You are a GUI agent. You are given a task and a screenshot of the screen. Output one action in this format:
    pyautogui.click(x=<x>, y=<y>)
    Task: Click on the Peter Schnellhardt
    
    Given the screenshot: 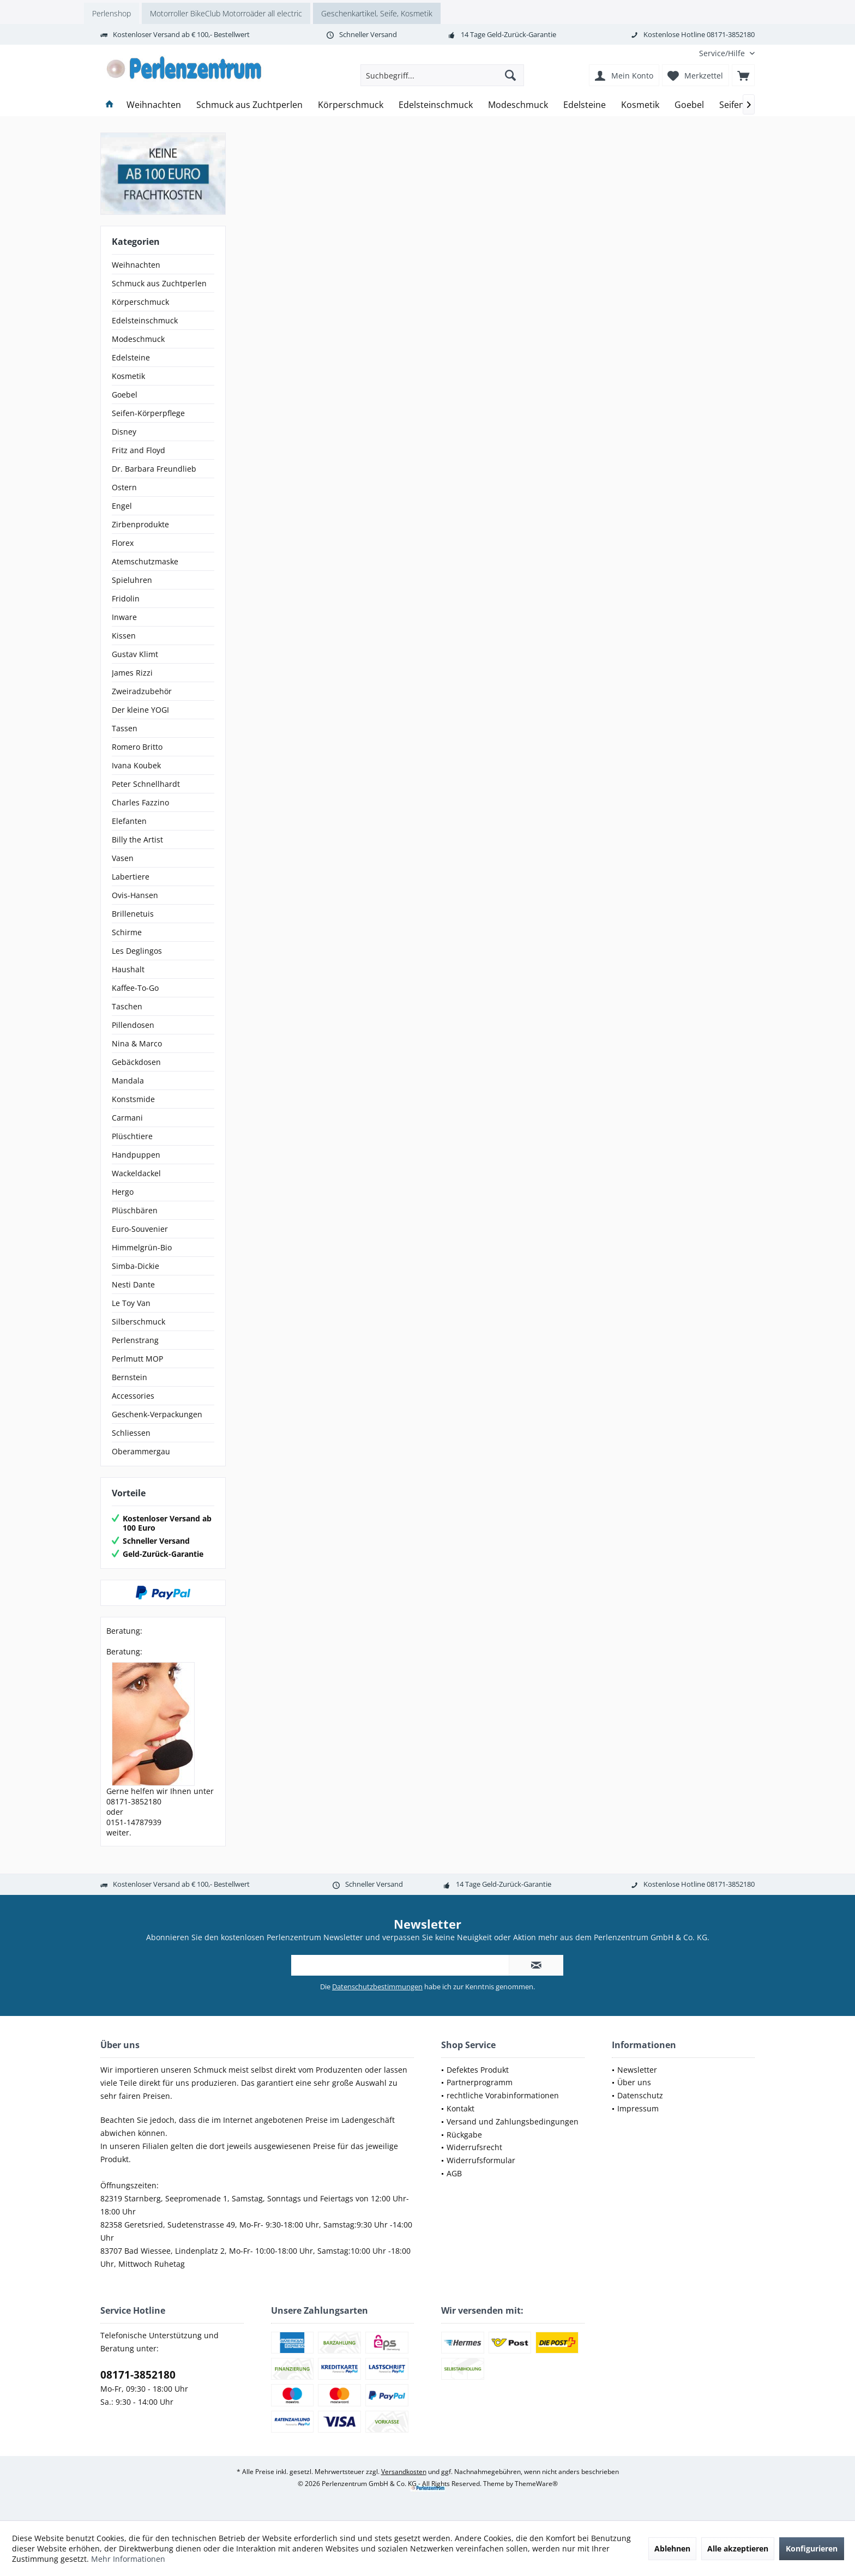 What is the action you would take?
    pyautogui.click(x=146, y=784)
    